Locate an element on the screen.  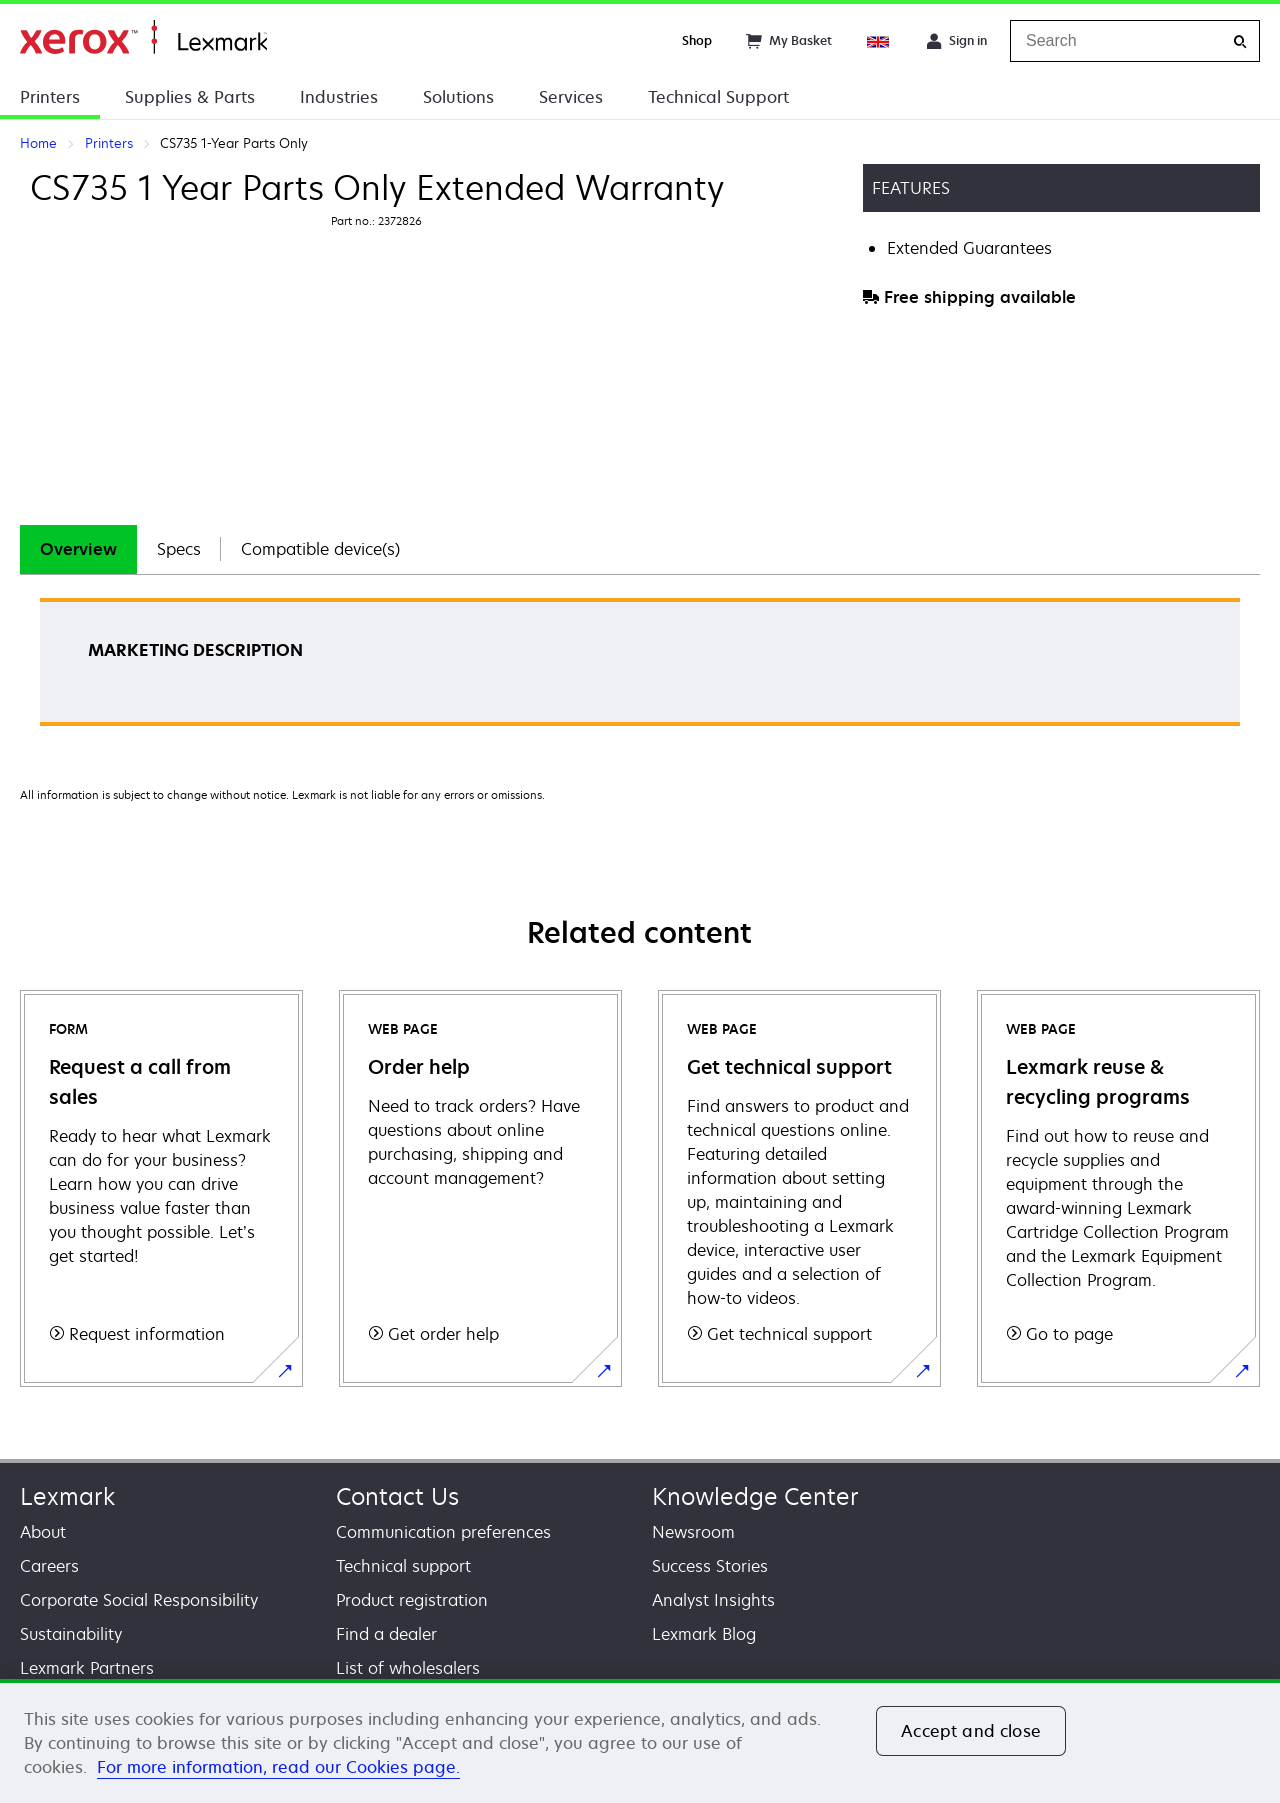
[tabpanel] is located at coordinates (640, 668).